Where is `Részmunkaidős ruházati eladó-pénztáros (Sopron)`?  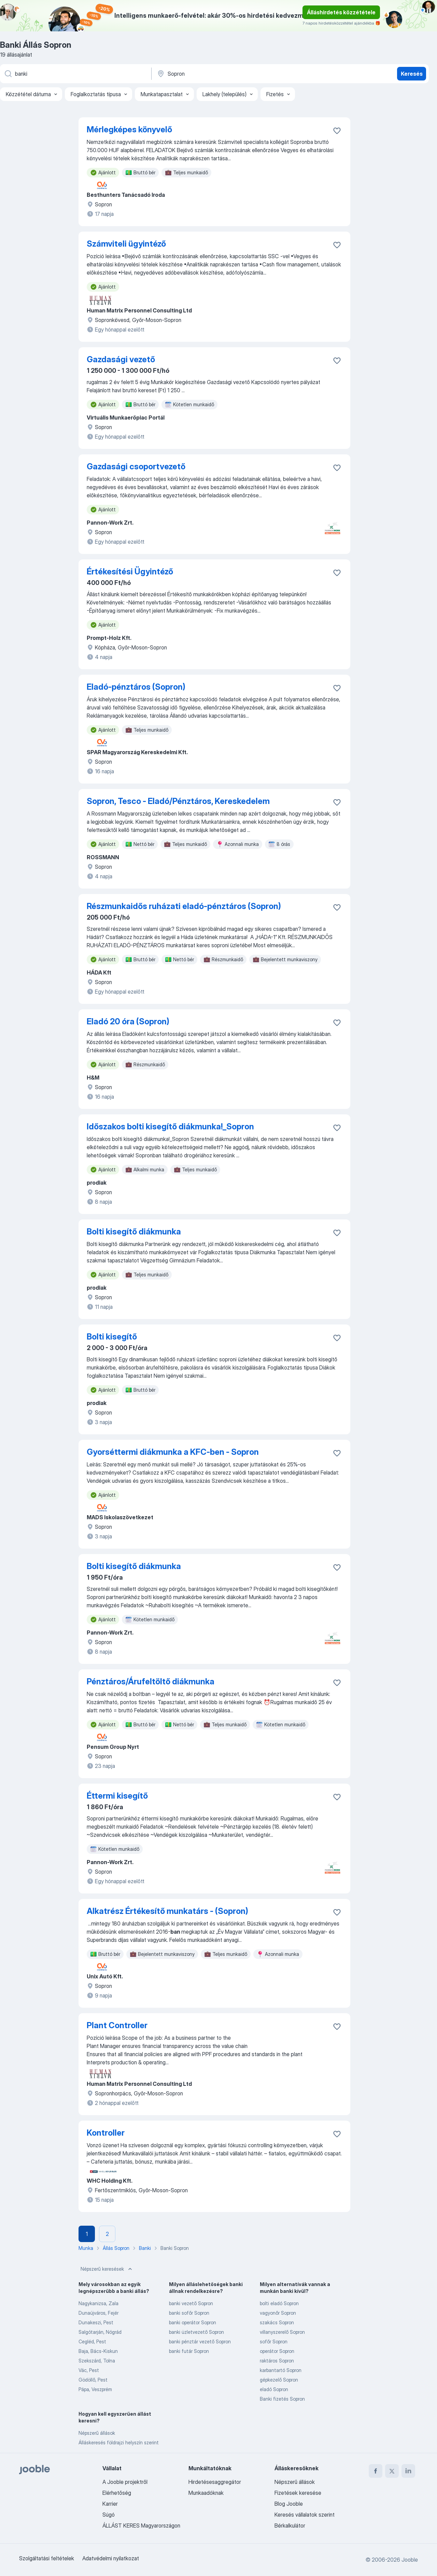
Részmunkaidős ruházati eladó-pénztáros (Sopron) is located at coordinates (184, 906).